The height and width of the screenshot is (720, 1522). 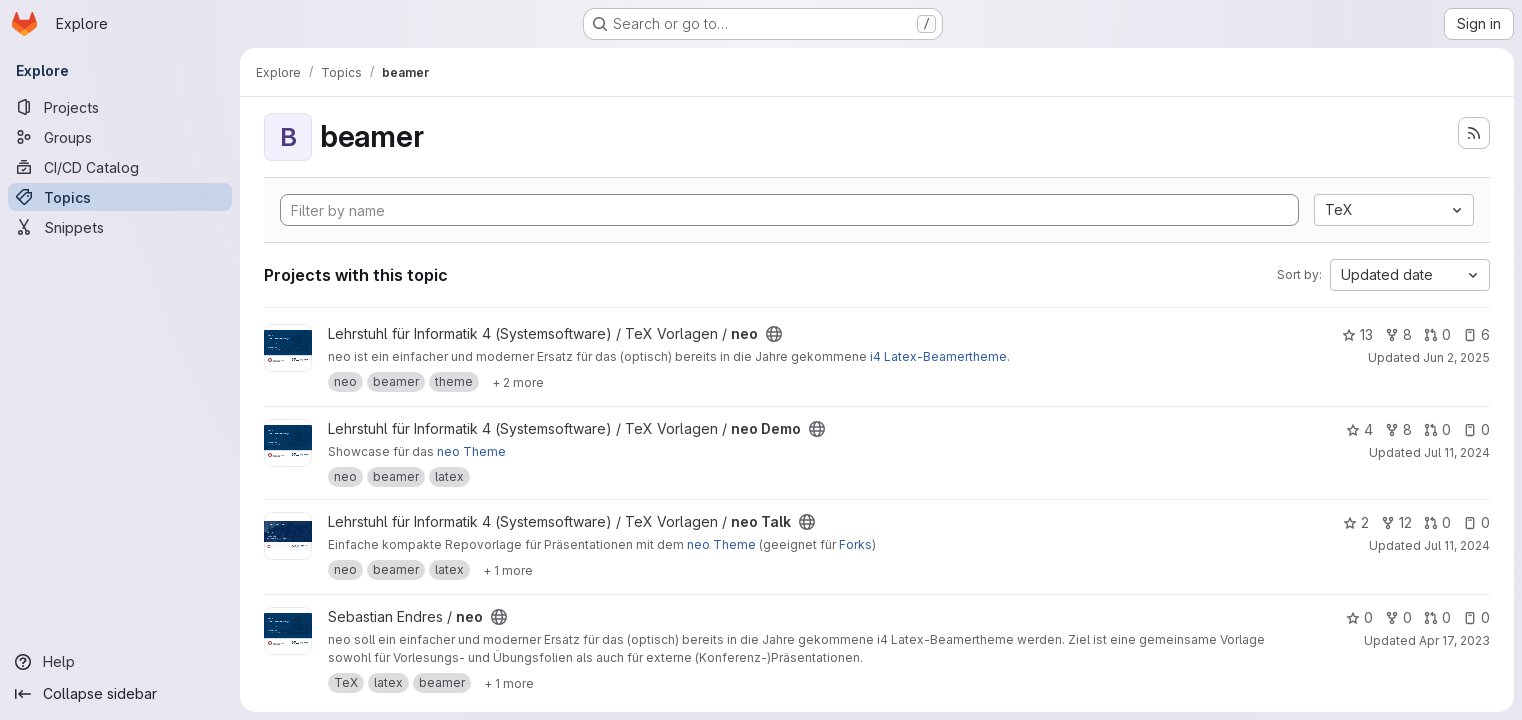 I want to click on 6 [neo has 6 open issues], so click(x=1476, y=334).